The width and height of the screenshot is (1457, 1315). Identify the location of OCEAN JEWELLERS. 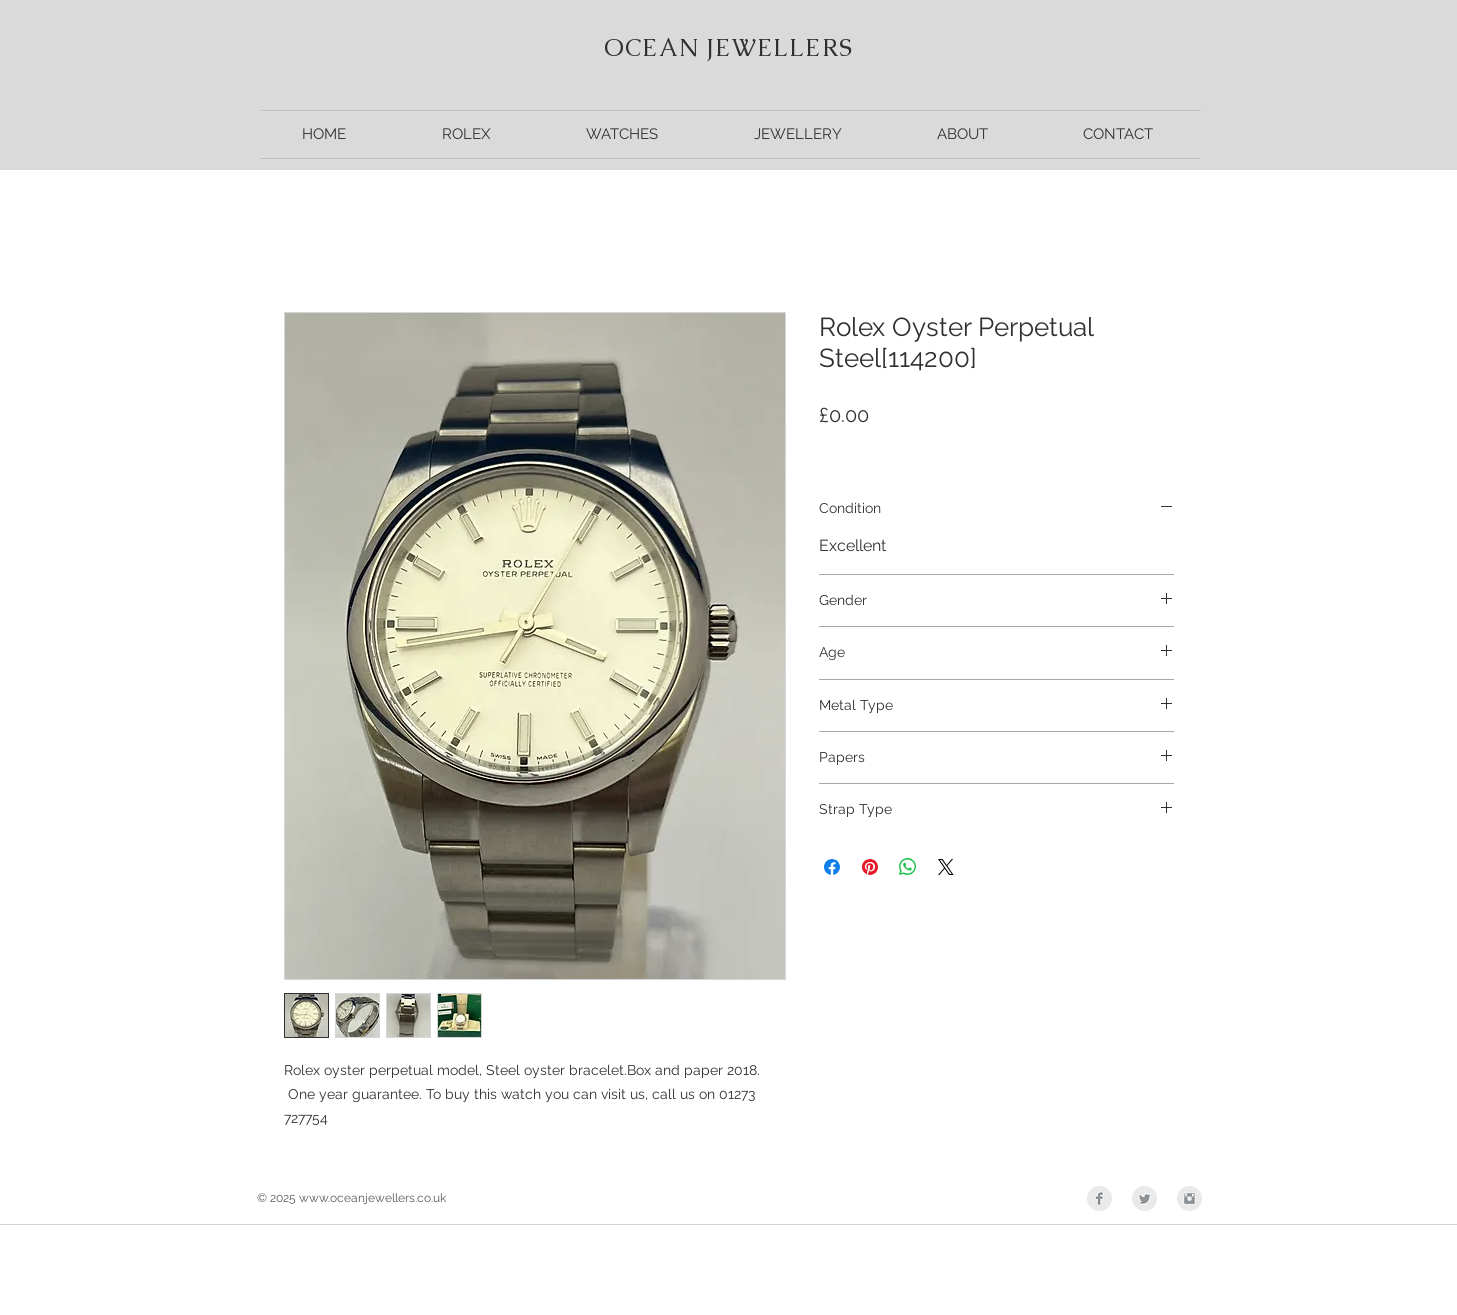
(728, 47).